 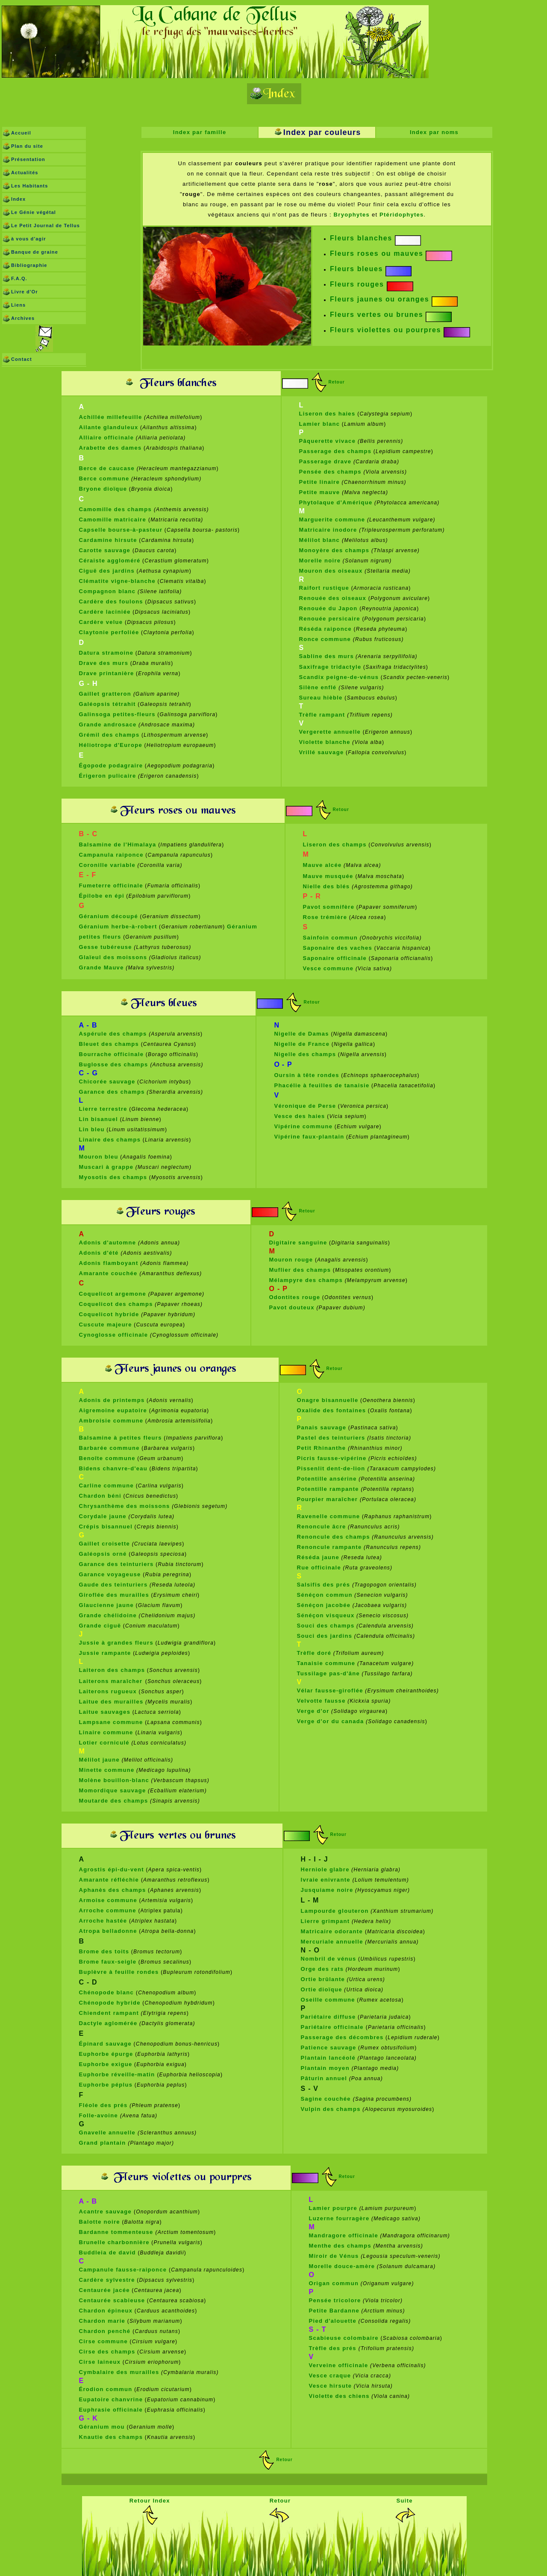 I want to click on Érigeron pulicaire, so click(x=107, y=776).